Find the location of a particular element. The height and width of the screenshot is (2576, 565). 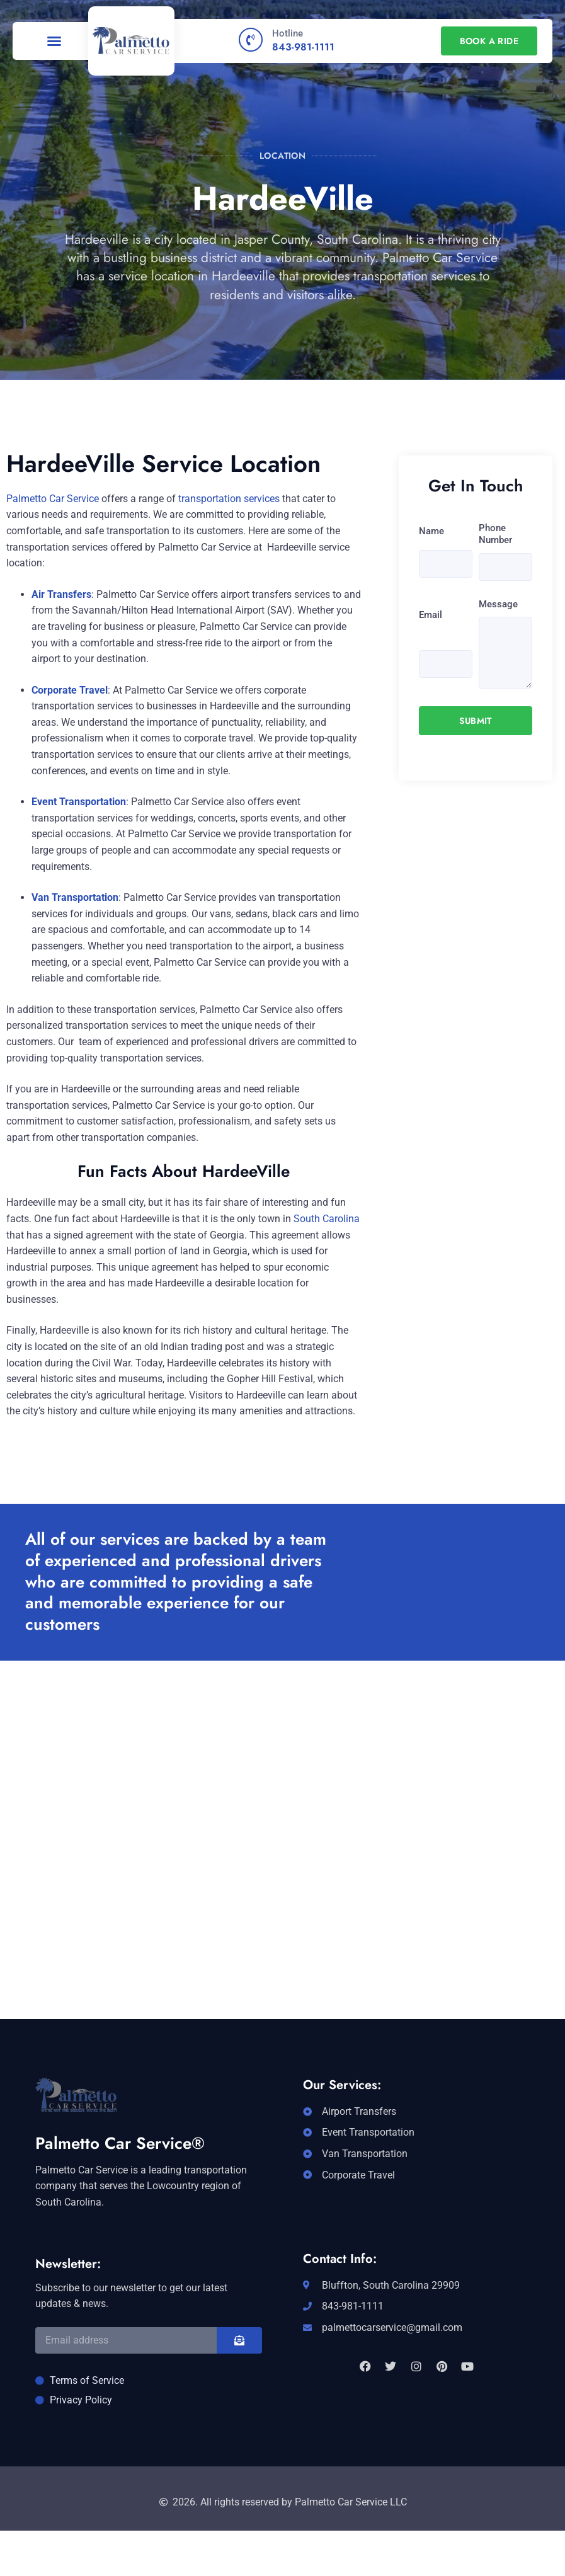

Palmetto Car Service® is located at coordinates (120, 2143).